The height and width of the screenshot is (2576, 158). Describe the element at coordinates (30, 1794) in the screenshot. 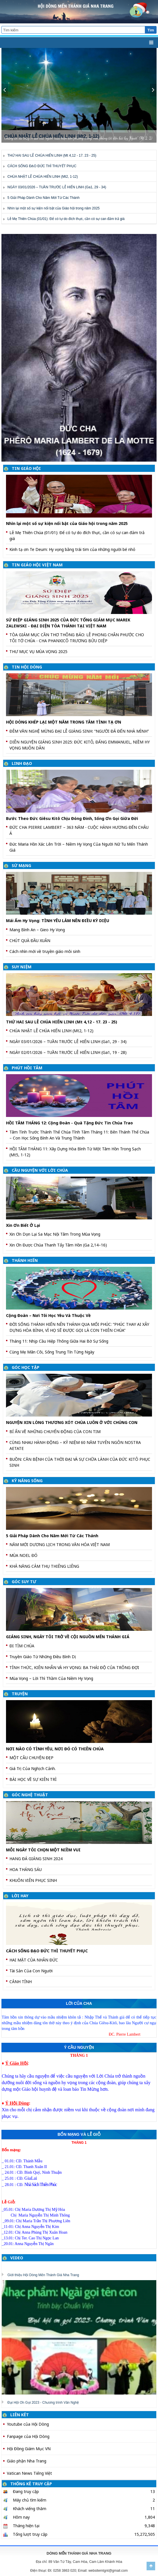

I see `GÓC NGHỆ THUẬT` at that location.